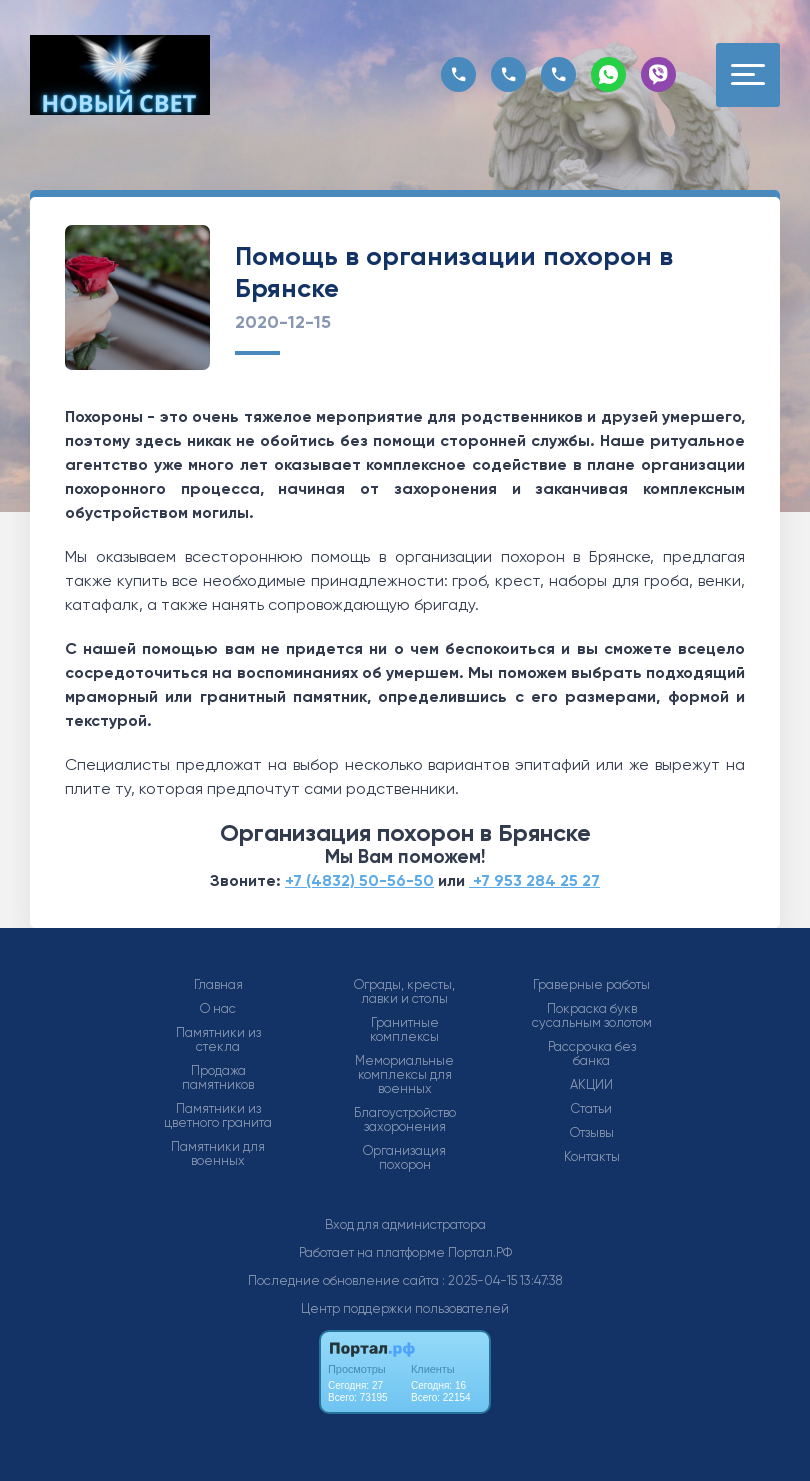 The height and width of the screenshot is (1481, 810). Describe the element at coordinates (592, 1133) in the screenshot. I see `Отзывы` at that location.